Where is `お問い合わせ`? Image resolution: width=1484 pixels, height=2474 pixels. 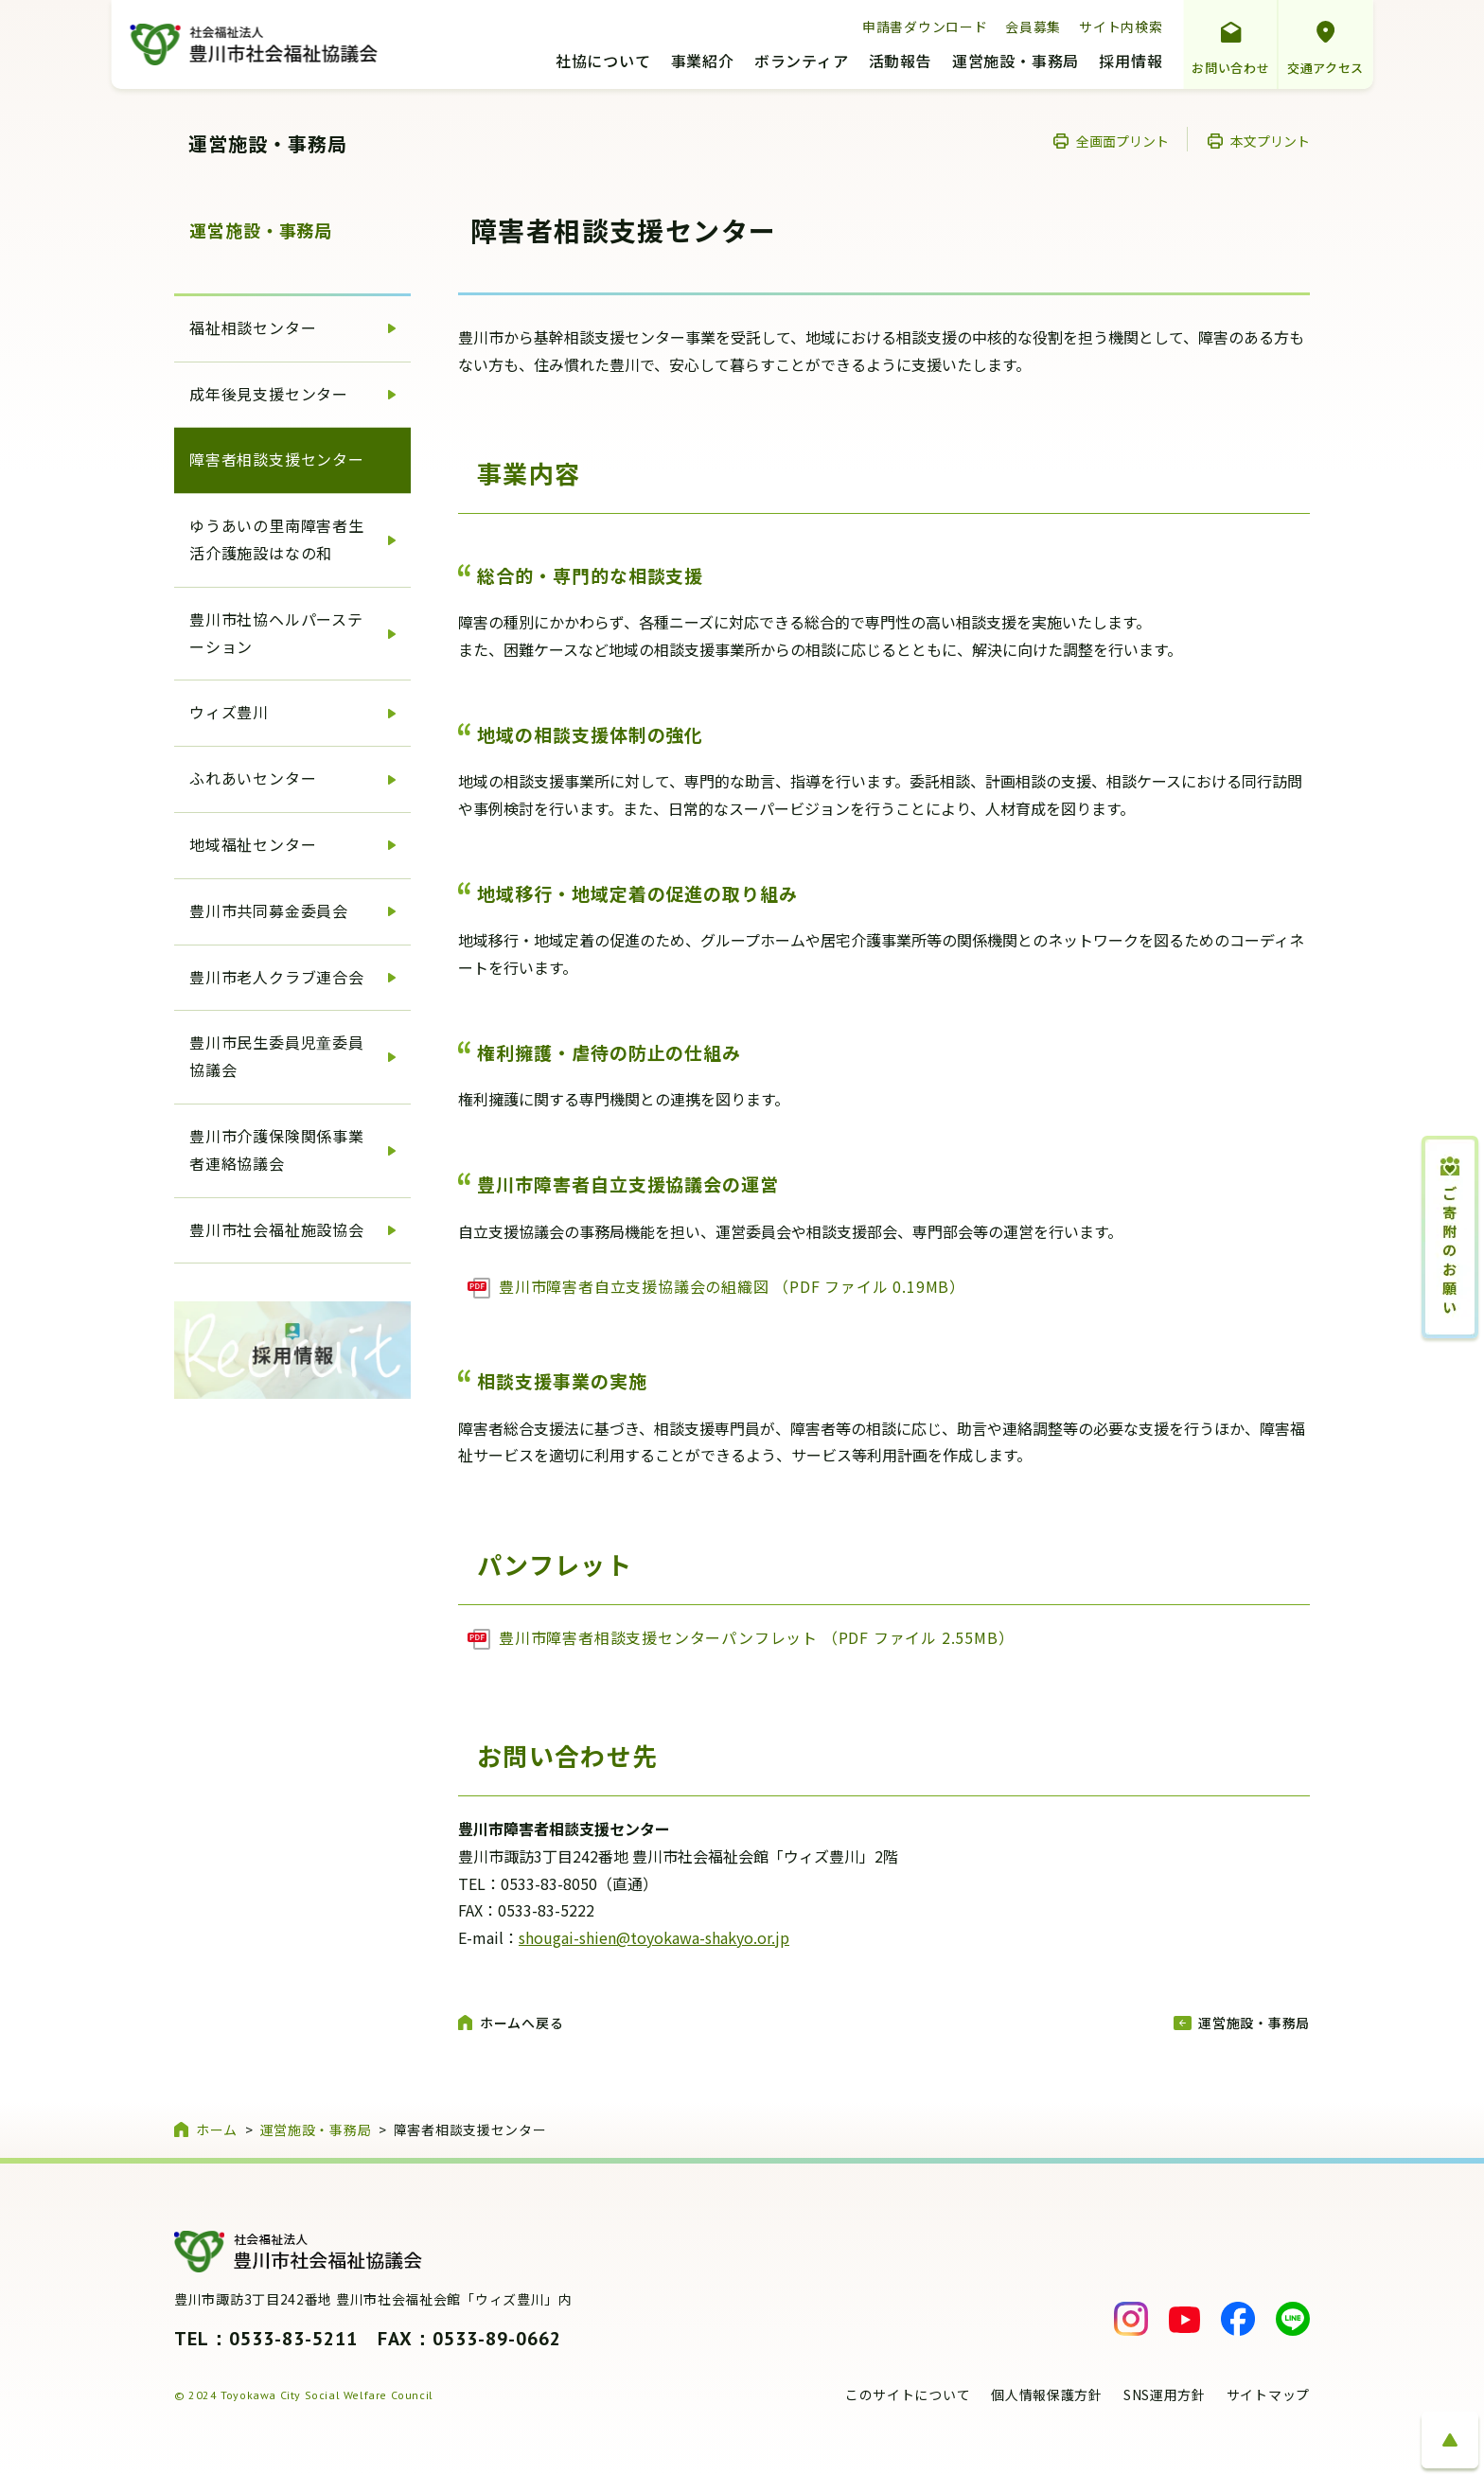 お問い合わせ is located at coordinates (1230, 68).